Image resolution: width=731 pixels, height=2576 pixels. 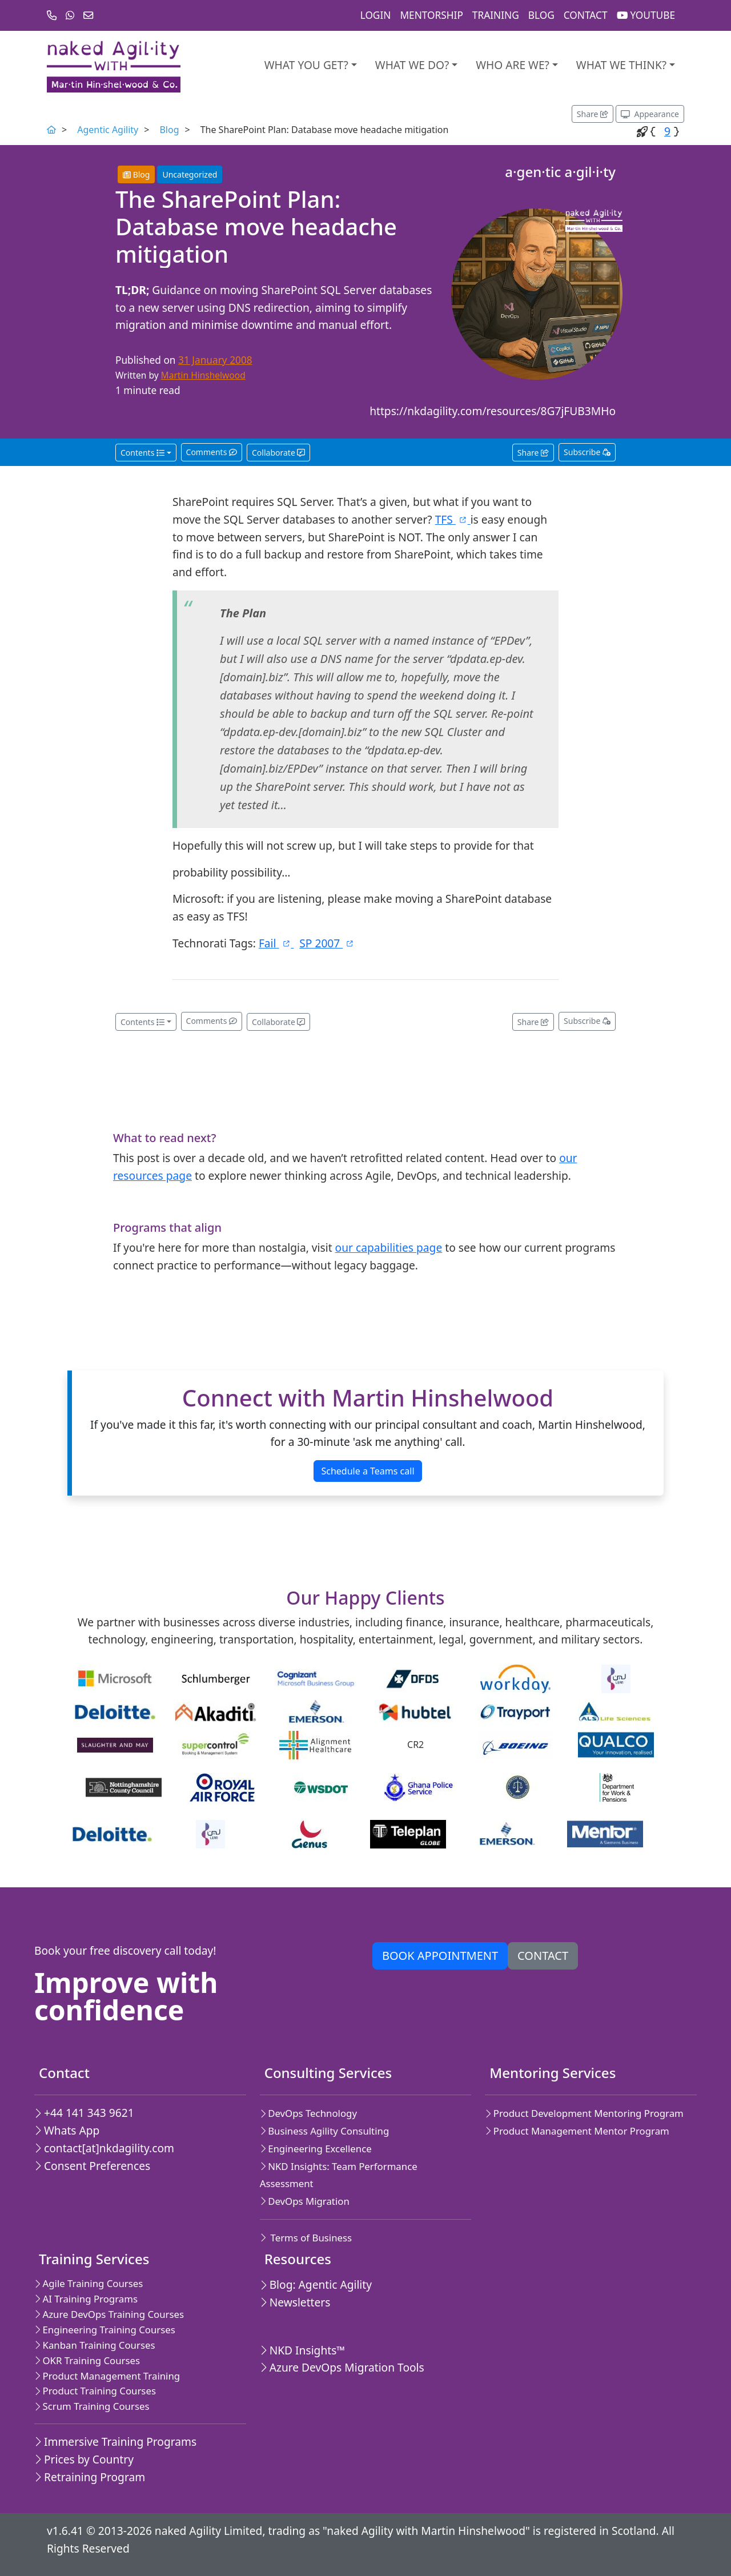 What do you see at coordinates (86, 2298) in the screenshot?
I see `AI Training Programs` at bounding box center [86, 2298].